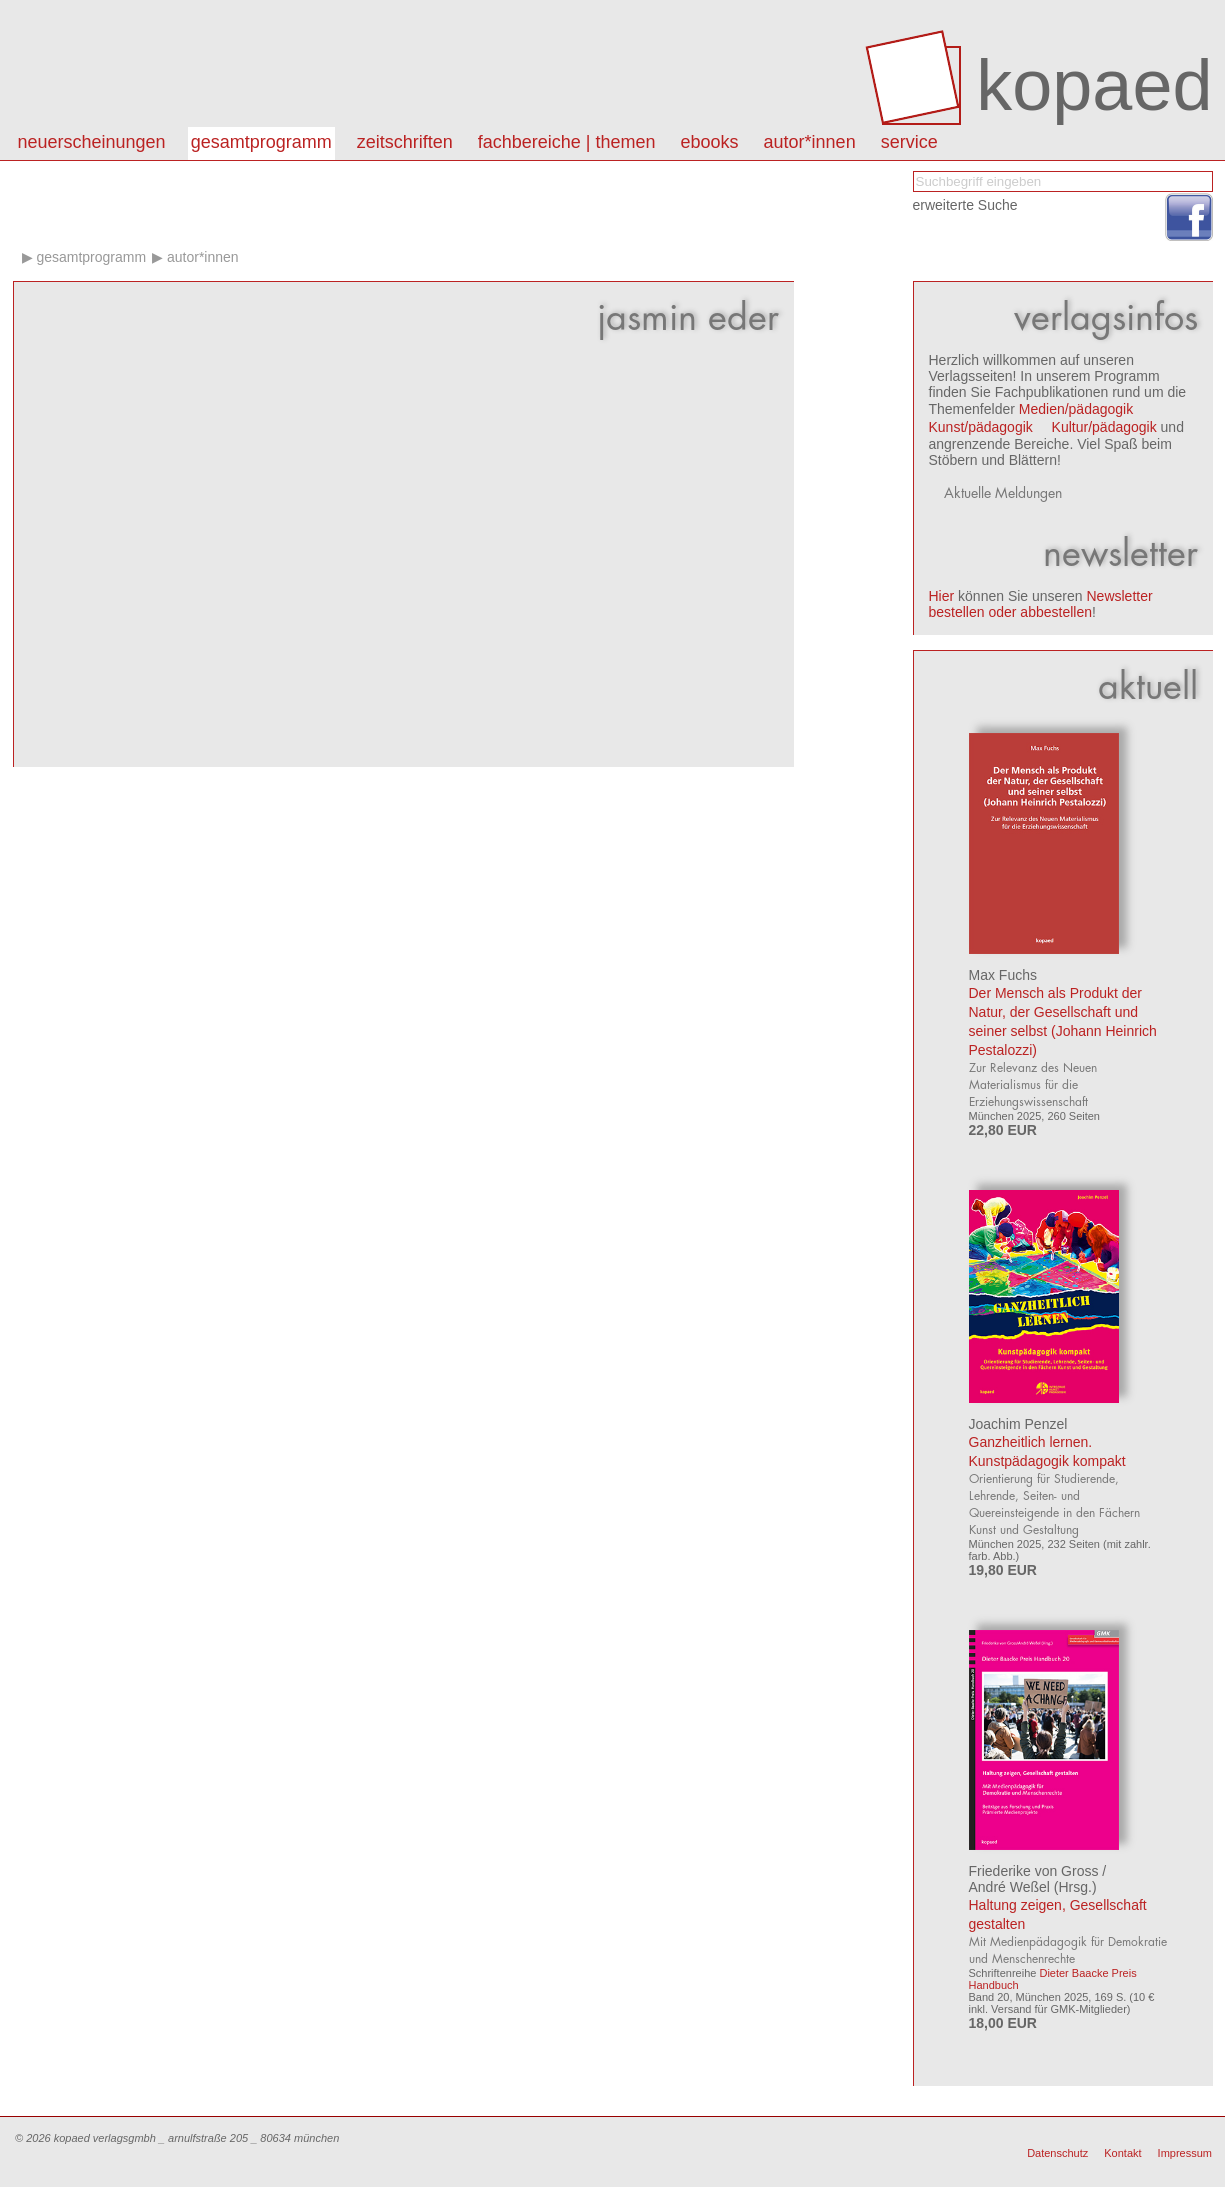 The height and width of the screenshot is (2187, 1225). What do you see at coordinates (1122, 2153) in the screenshot?
I see `Kontakt` at bounding box center [1122, 2153].